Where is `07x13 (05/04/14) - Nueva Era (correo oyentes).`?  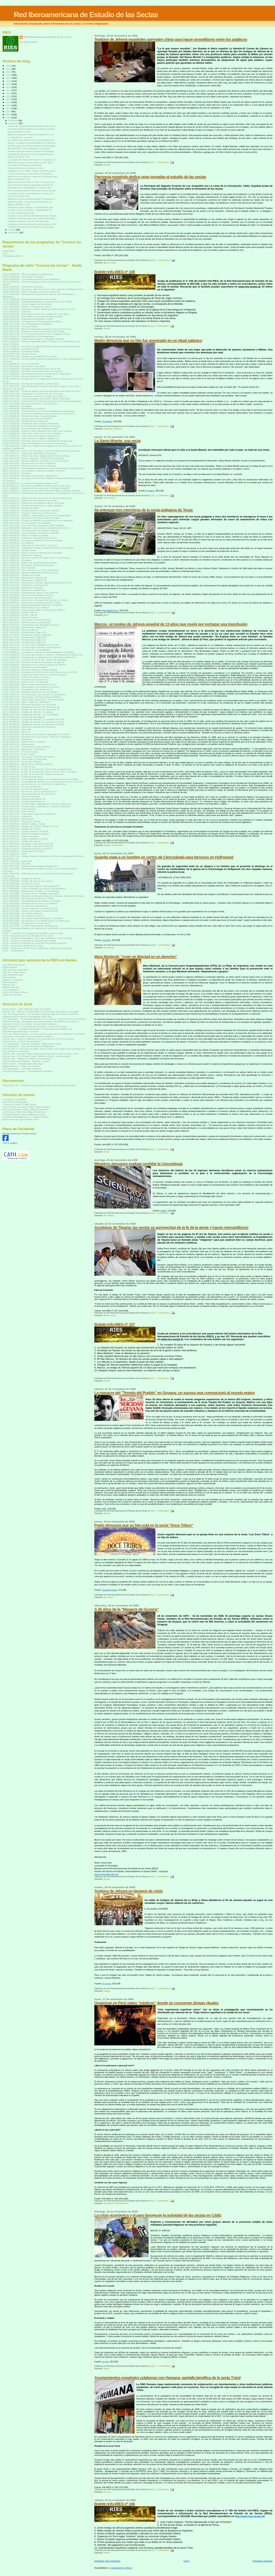 07x13 (05/04/14) - Nueva Era (correo oyentes). is located at coordinates (25, 677).